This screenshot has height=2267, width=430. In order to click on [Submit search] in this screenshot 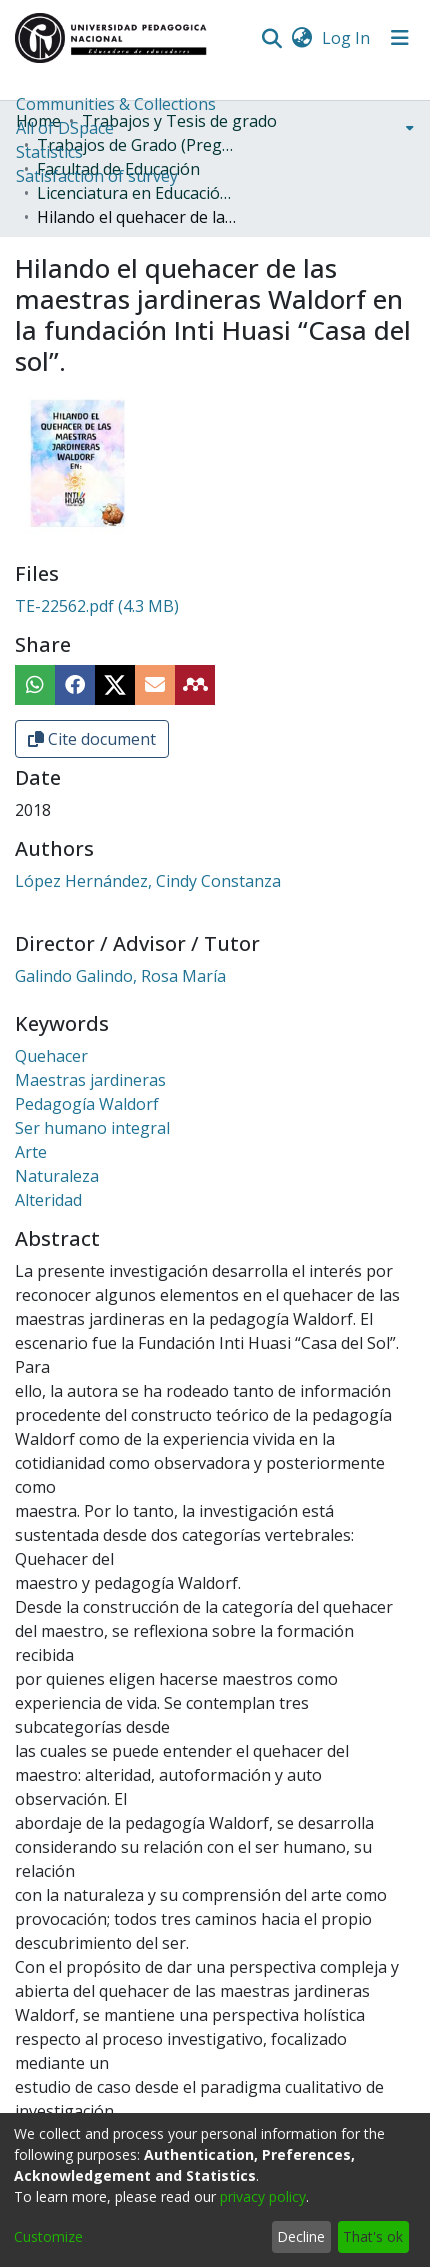, I will do `click(271, 38)`.